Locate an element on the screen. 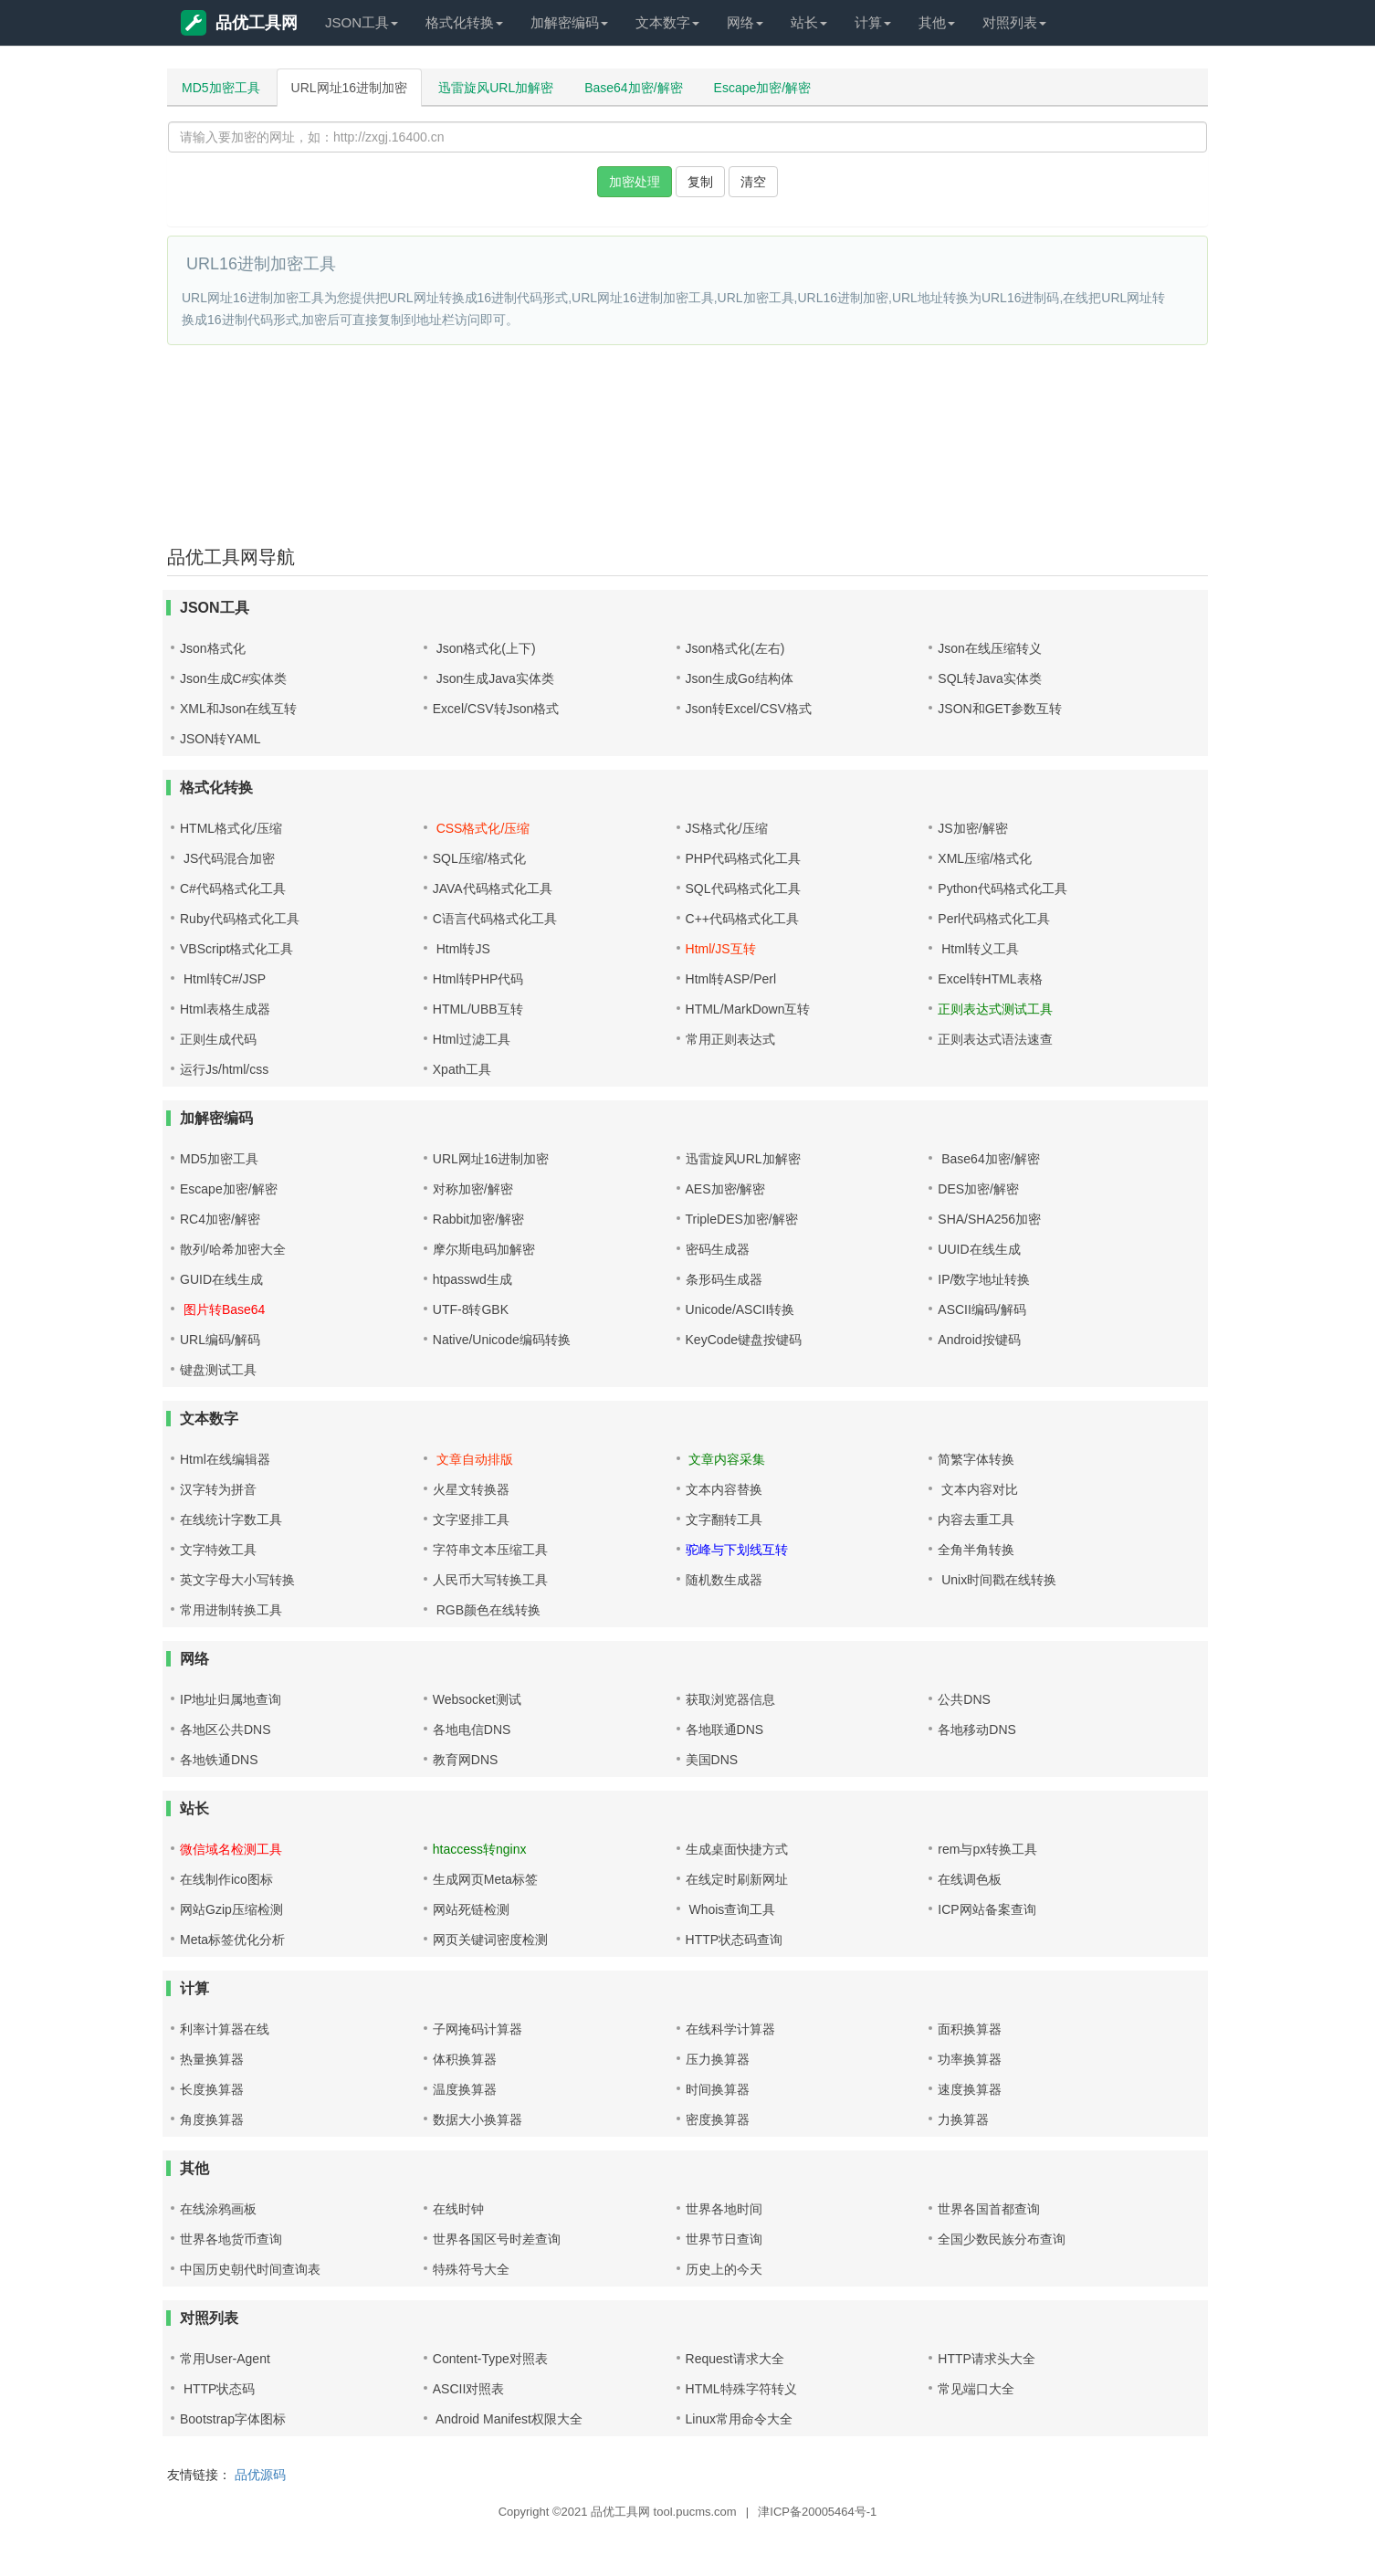 This screenshot has width=1375, height=2576. CSS格式化/压缩 is located at coordinates (481, 828).